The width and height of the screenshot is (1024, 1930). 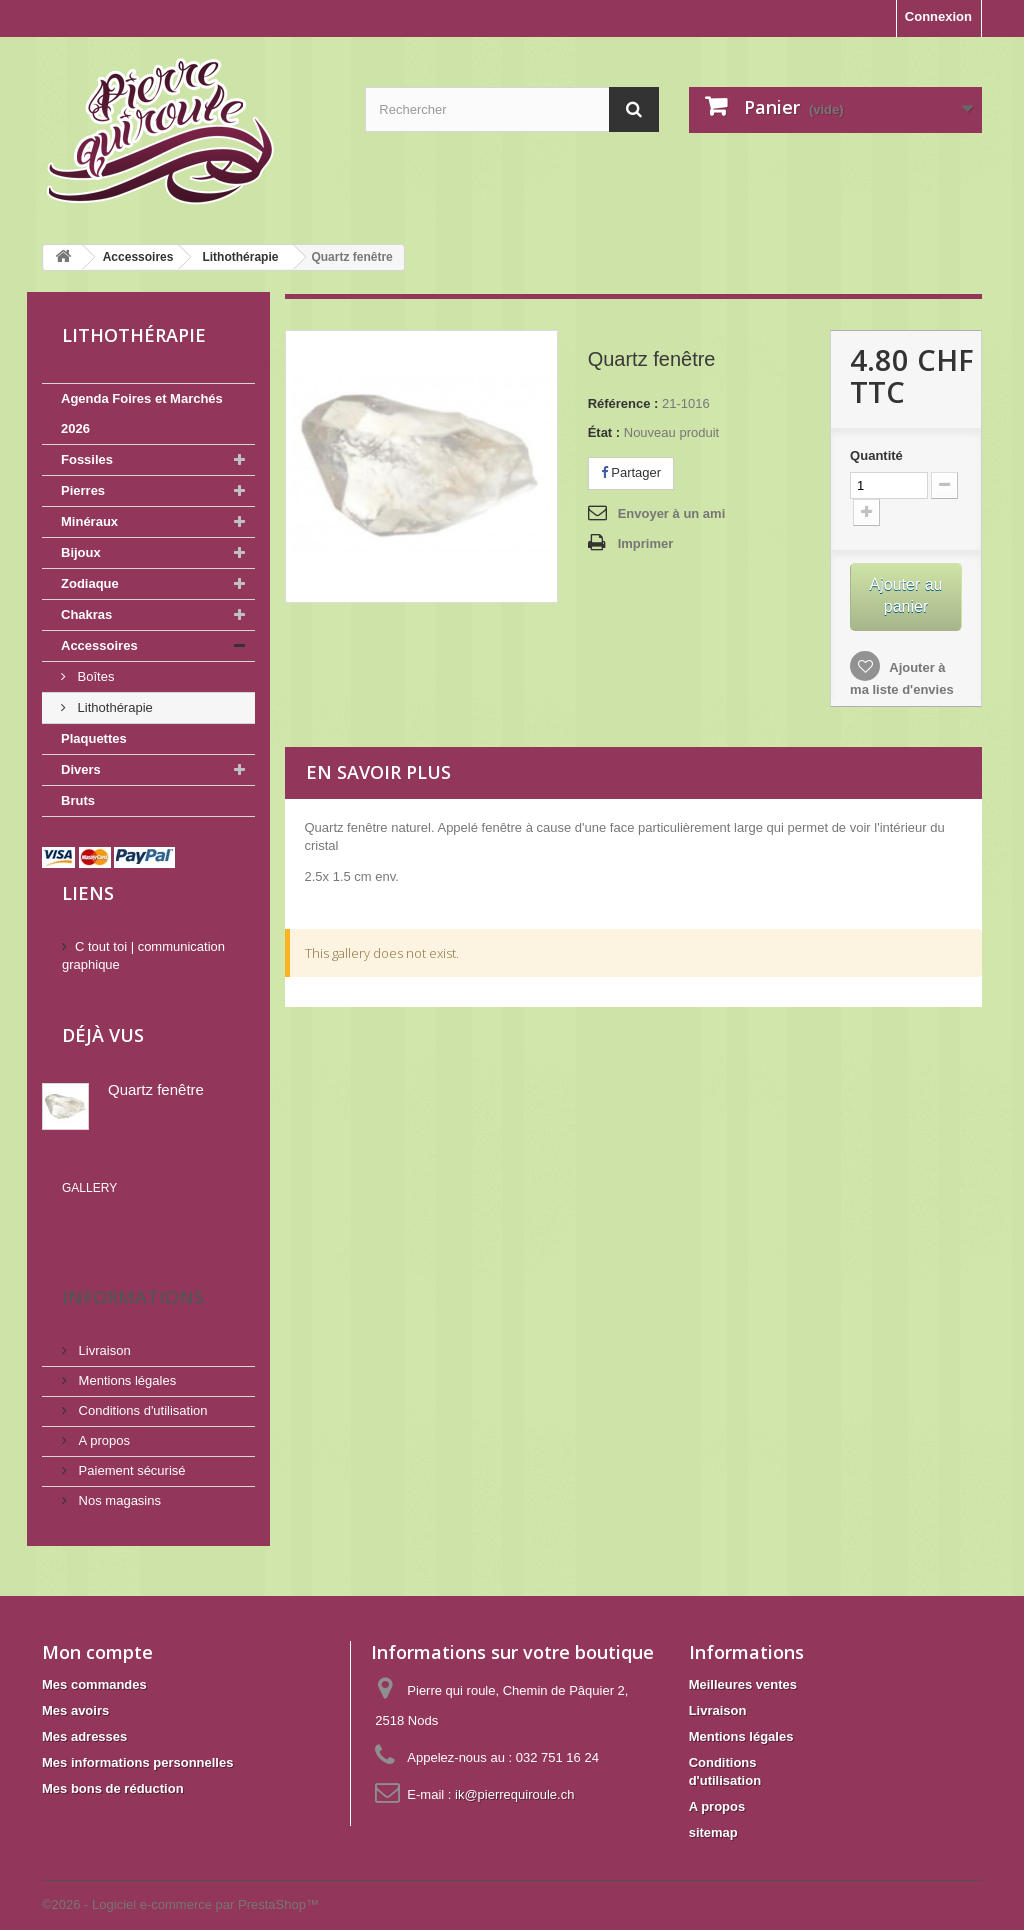 What do you see at coordinates (75, 1681) in the screenshot?
I see `Mes avoirs` at bounding box center [75, 1681].